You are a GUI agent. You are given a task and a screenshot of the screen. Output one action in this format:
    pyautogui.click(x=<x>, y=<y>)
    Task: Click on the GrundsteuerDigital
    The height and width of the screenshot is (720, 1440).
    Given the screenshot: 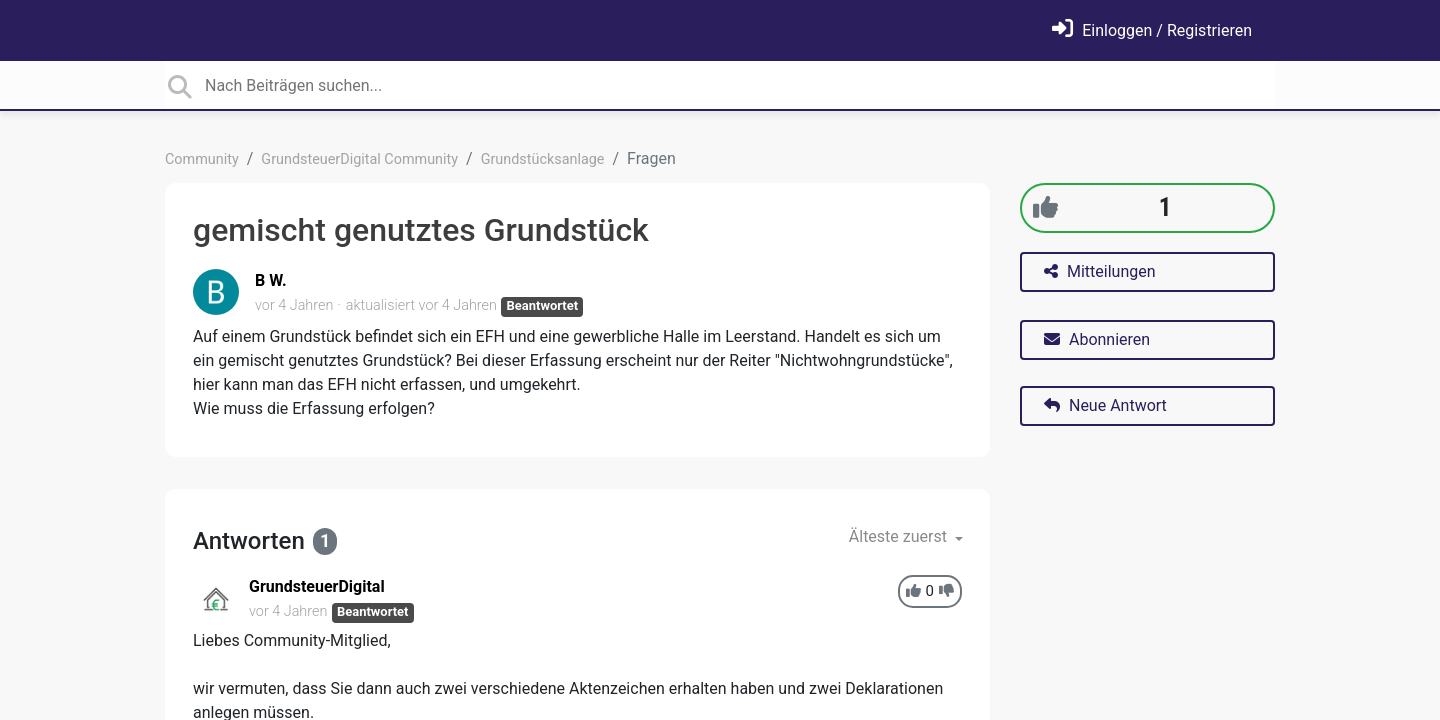 What is the action you would take?
    pyautogui.click(x=317, y=586)
    